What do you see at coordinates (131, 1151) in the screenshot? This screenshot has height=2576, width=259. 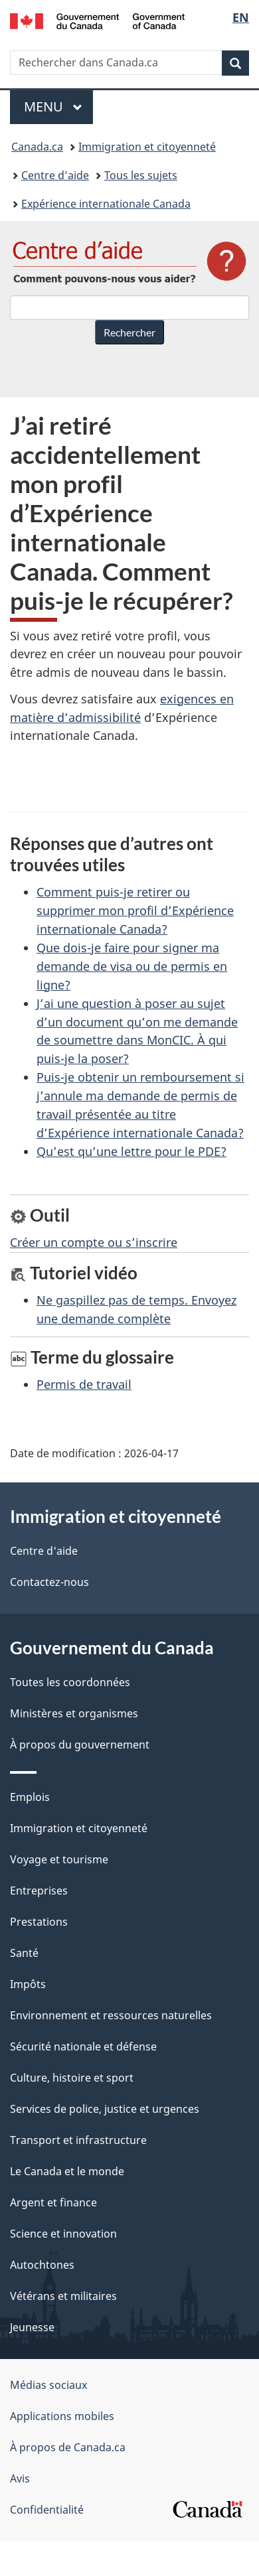 I see `Qu’est qu’une lettre pour le PDE?` at bounding box center [131, 1151].